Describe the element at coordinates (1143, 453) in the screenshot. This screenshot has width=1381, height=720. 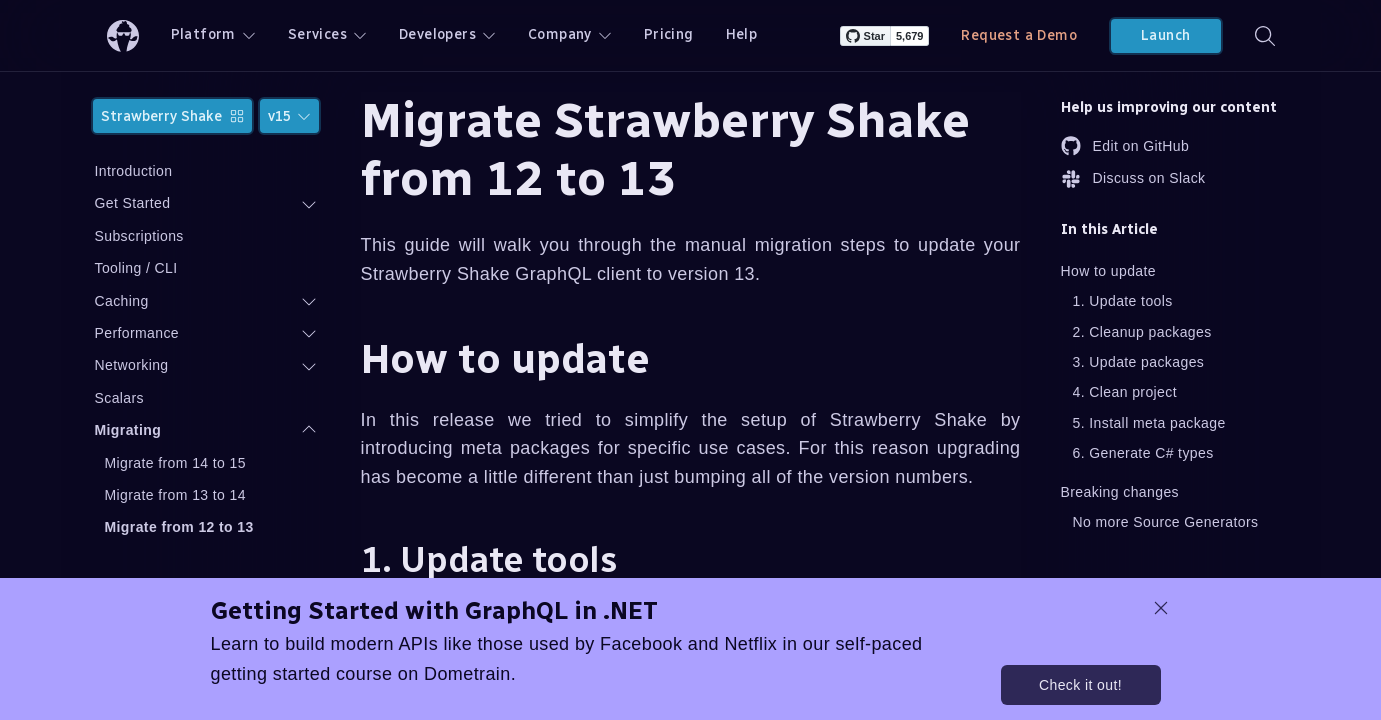
I see `6. Generate C# types` at that location.